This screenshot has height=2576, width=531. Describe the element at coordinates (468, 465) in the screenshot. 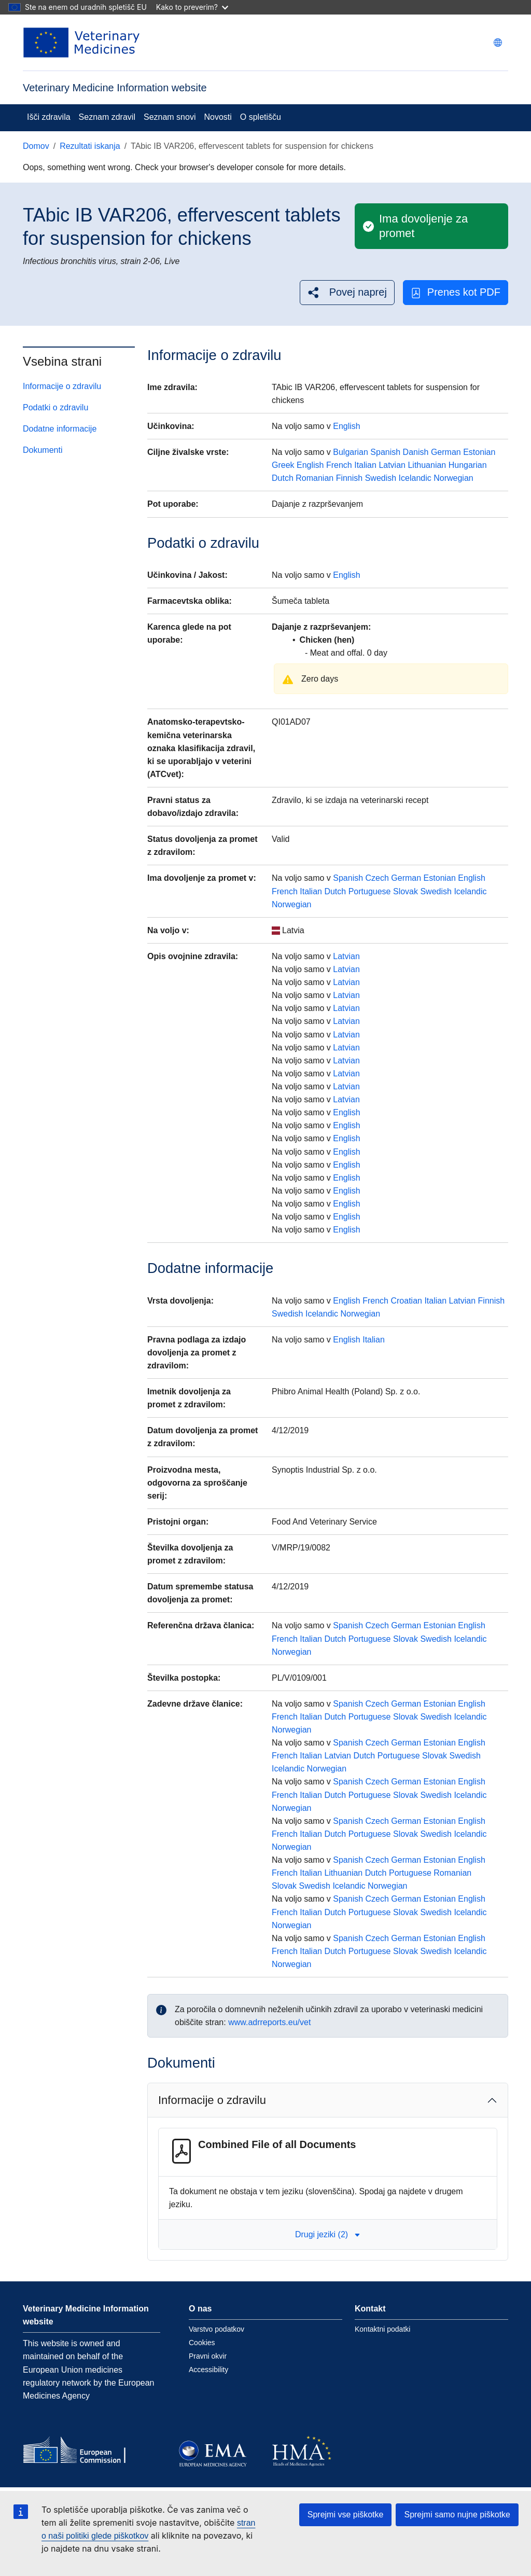

I see `Hungarian` at that location.